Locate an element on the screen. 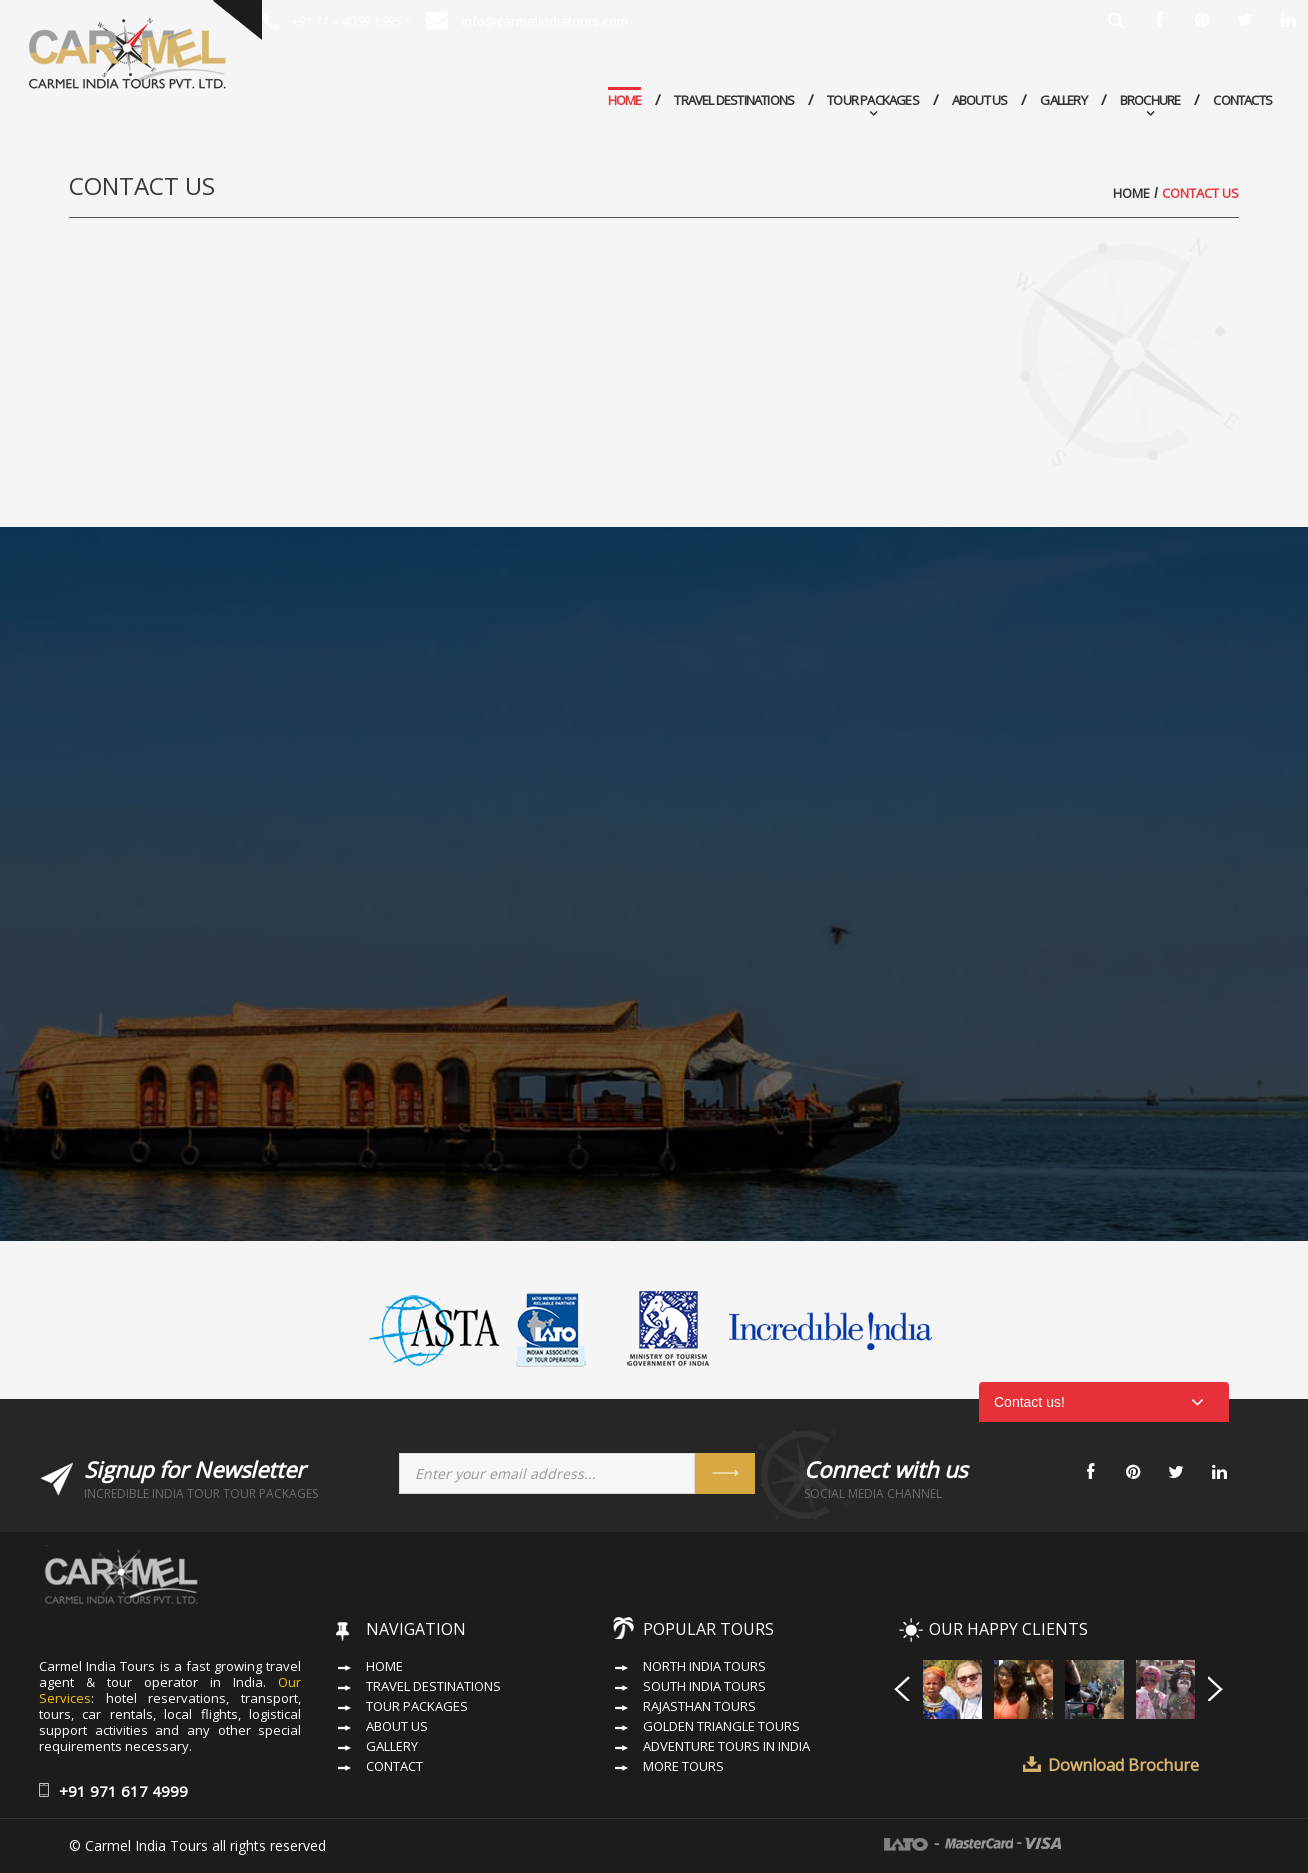 This screenshot has width=1308, height=1873. Contact is located at coordinates (394, 1766).